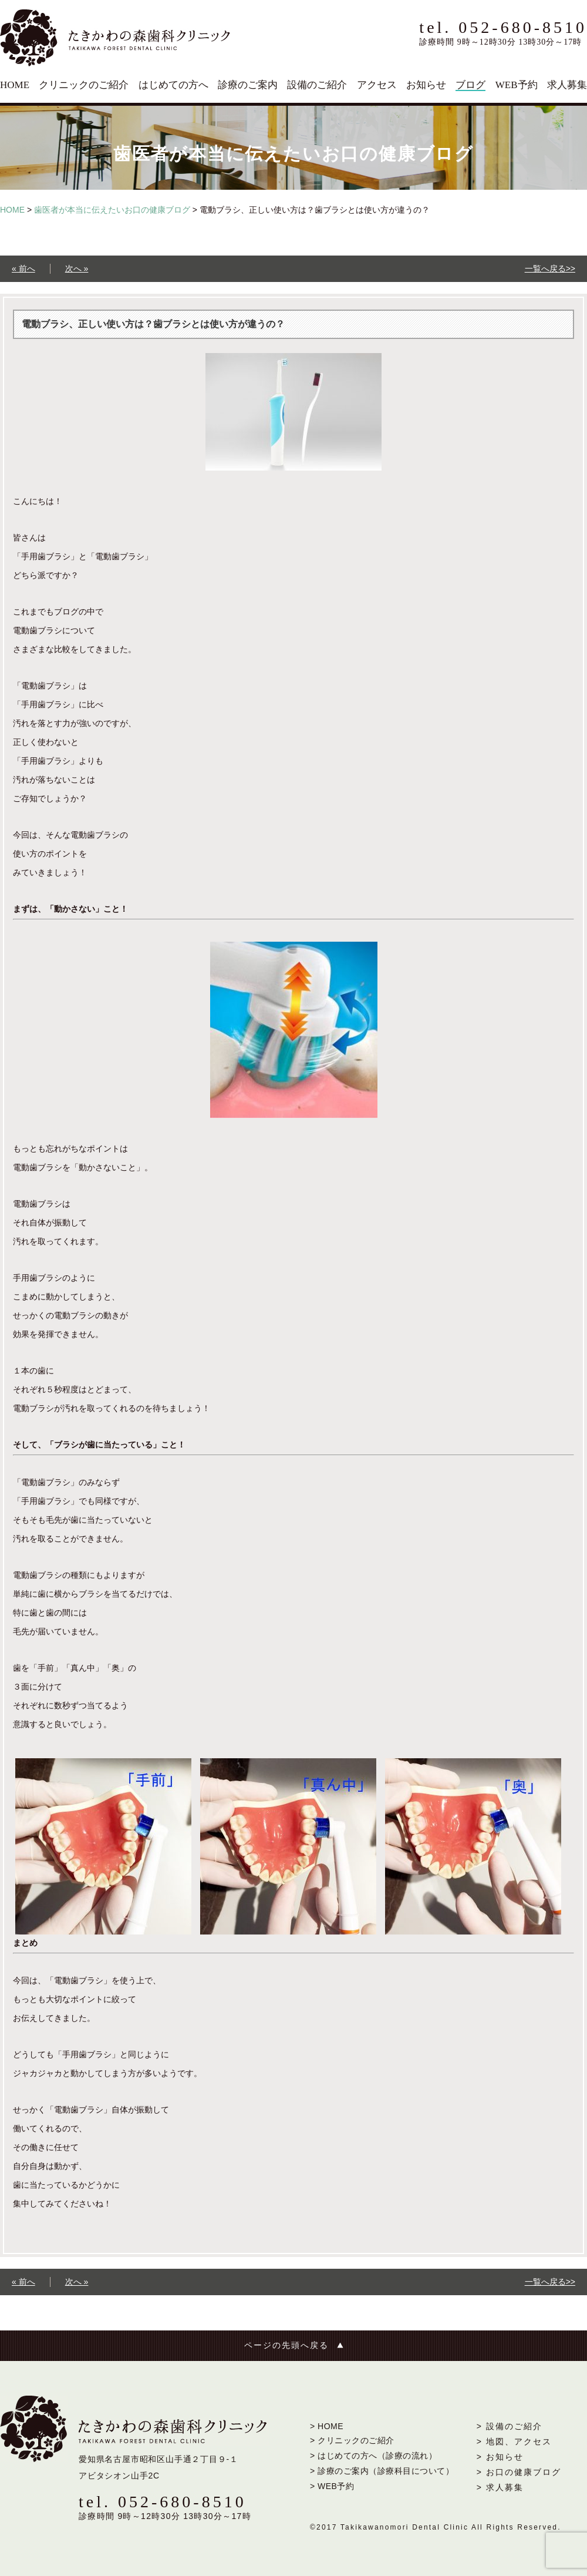  Describe the element at coordinates (326, 2426) in the screenshot. I see `> HOME` at that location.